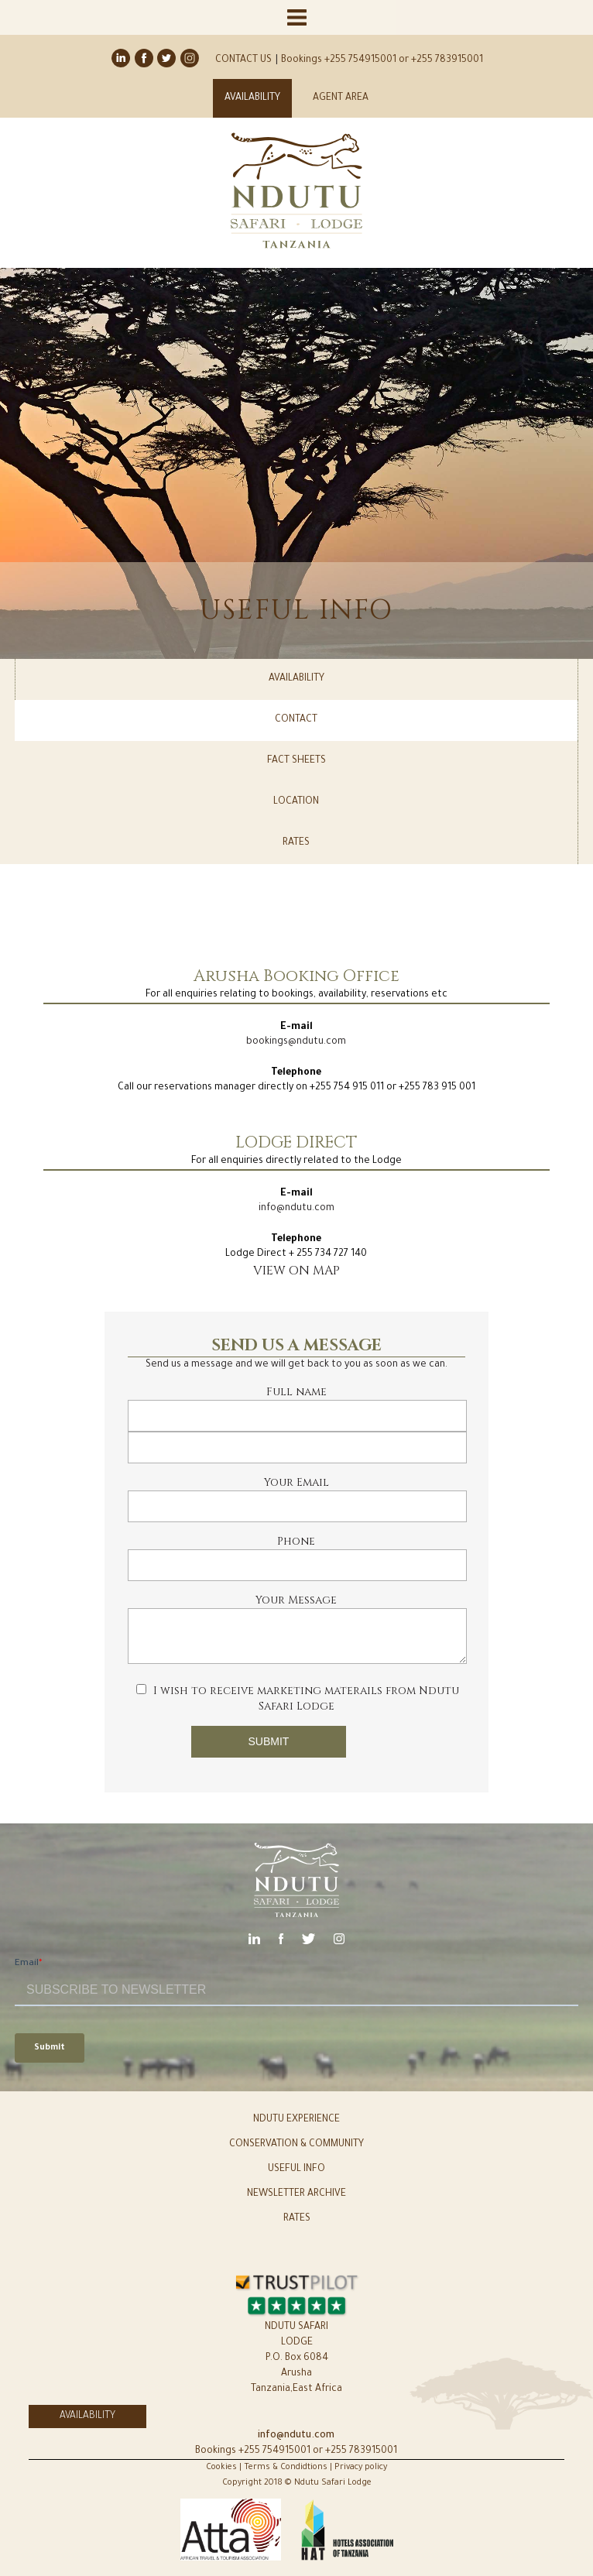 Image resolution: width=593 pixels, height=2576 pixels. Describe the element at coordinates (296, 1391) in the screenshot. I see `Full name` at that location.